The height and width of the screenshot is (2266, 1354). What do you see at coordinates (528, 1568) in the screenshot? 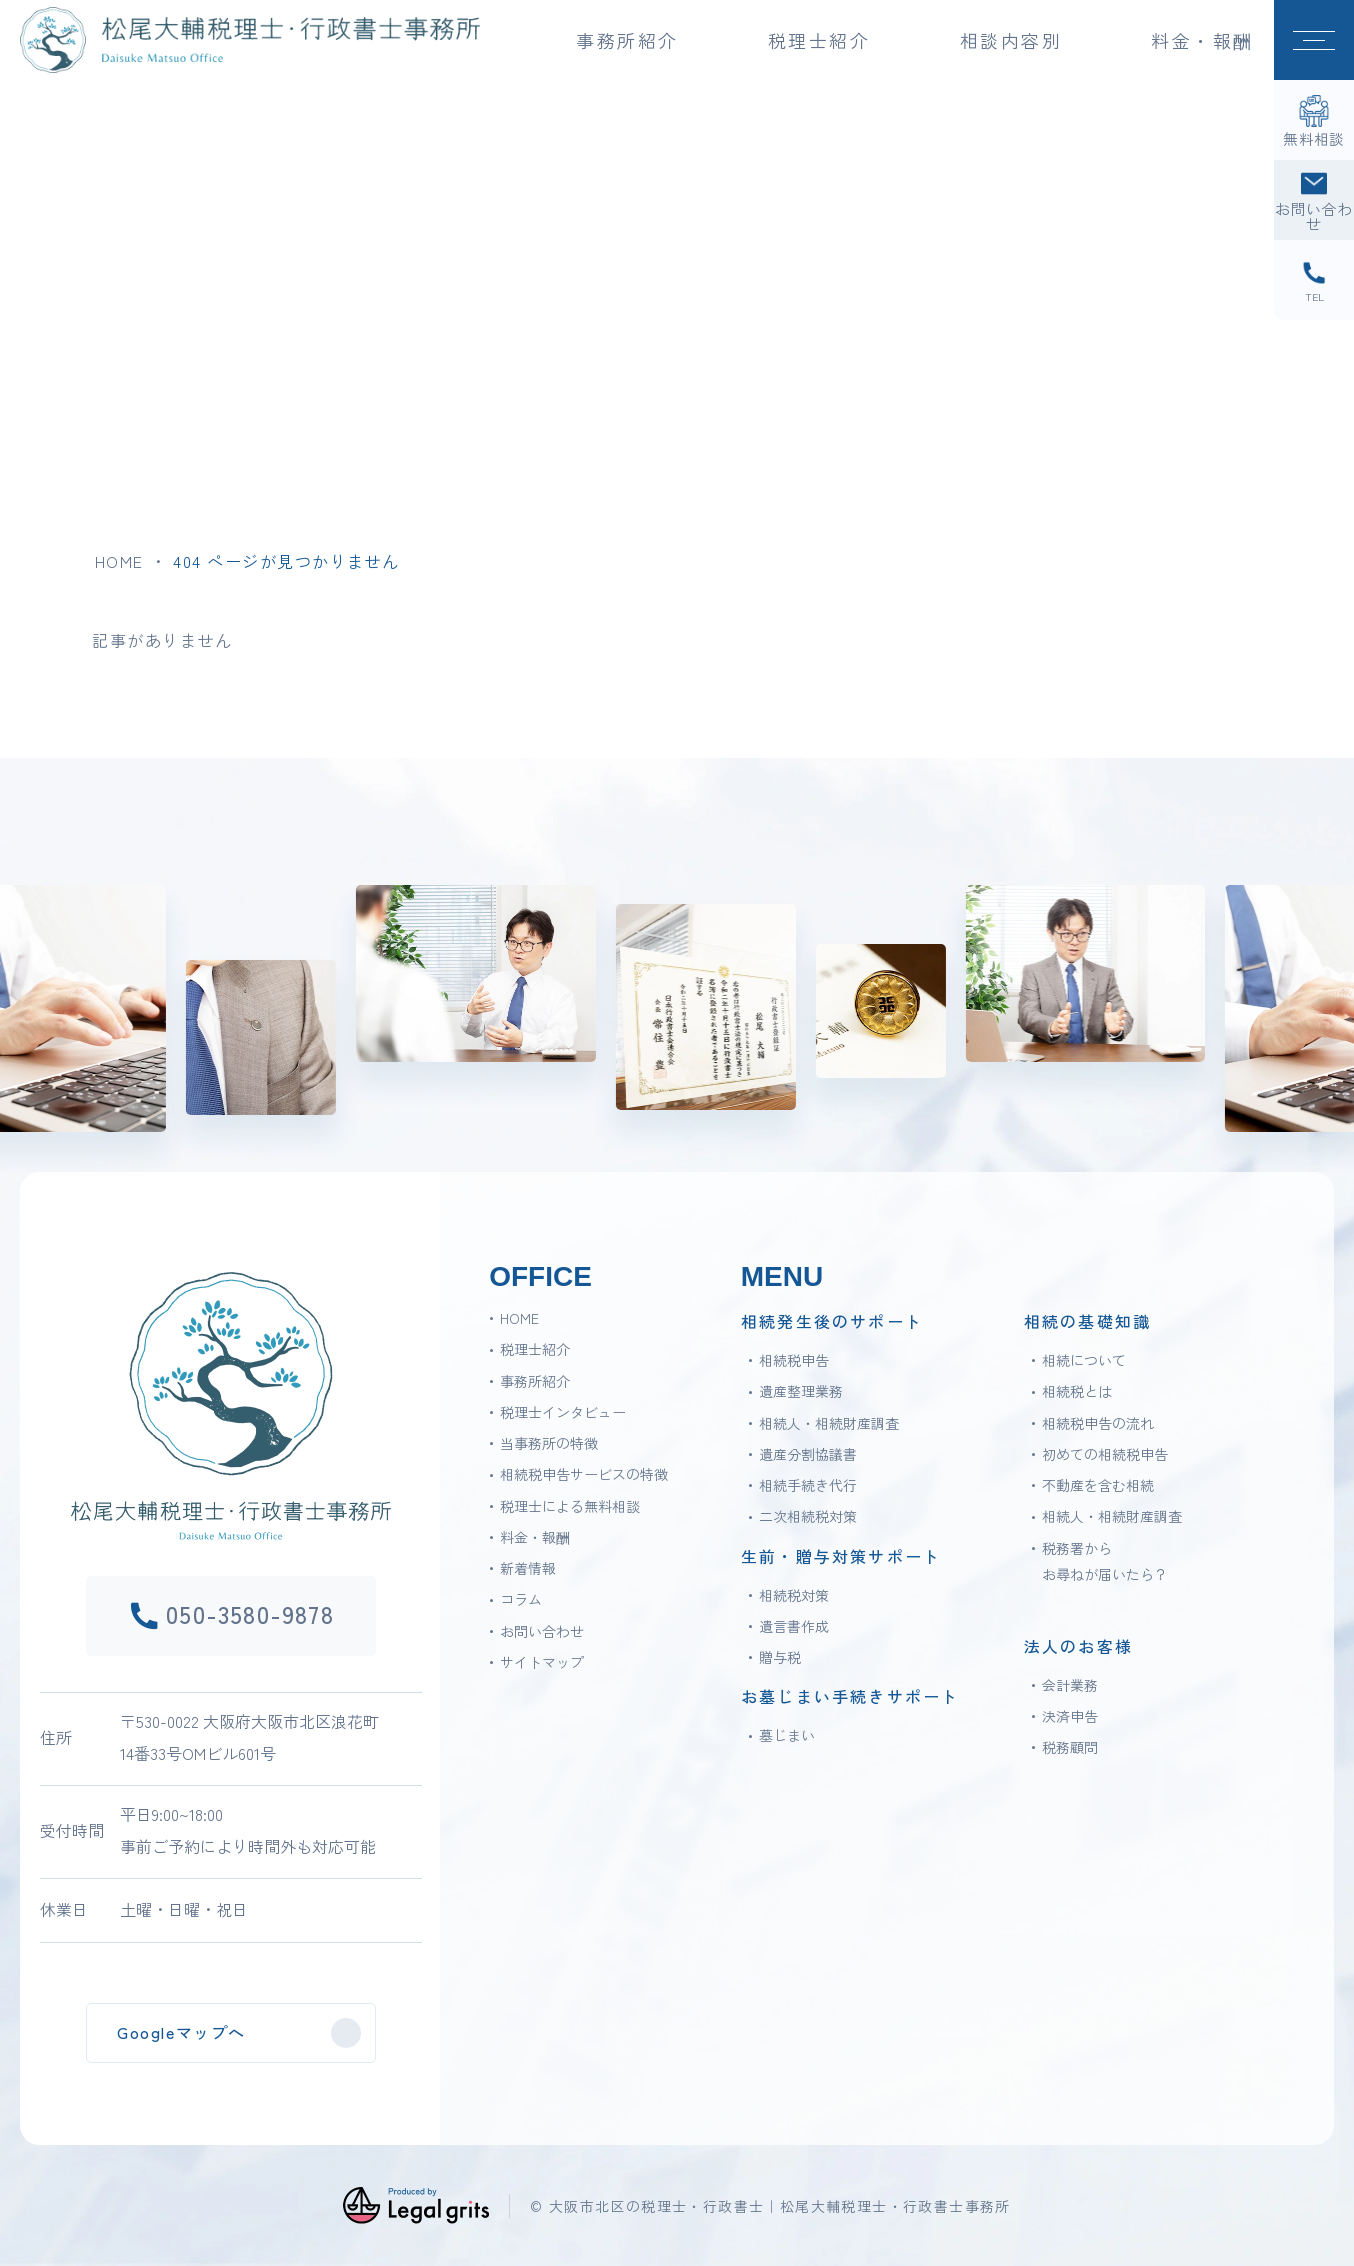
I see `新着情報` at bounding box center [528, 1568].